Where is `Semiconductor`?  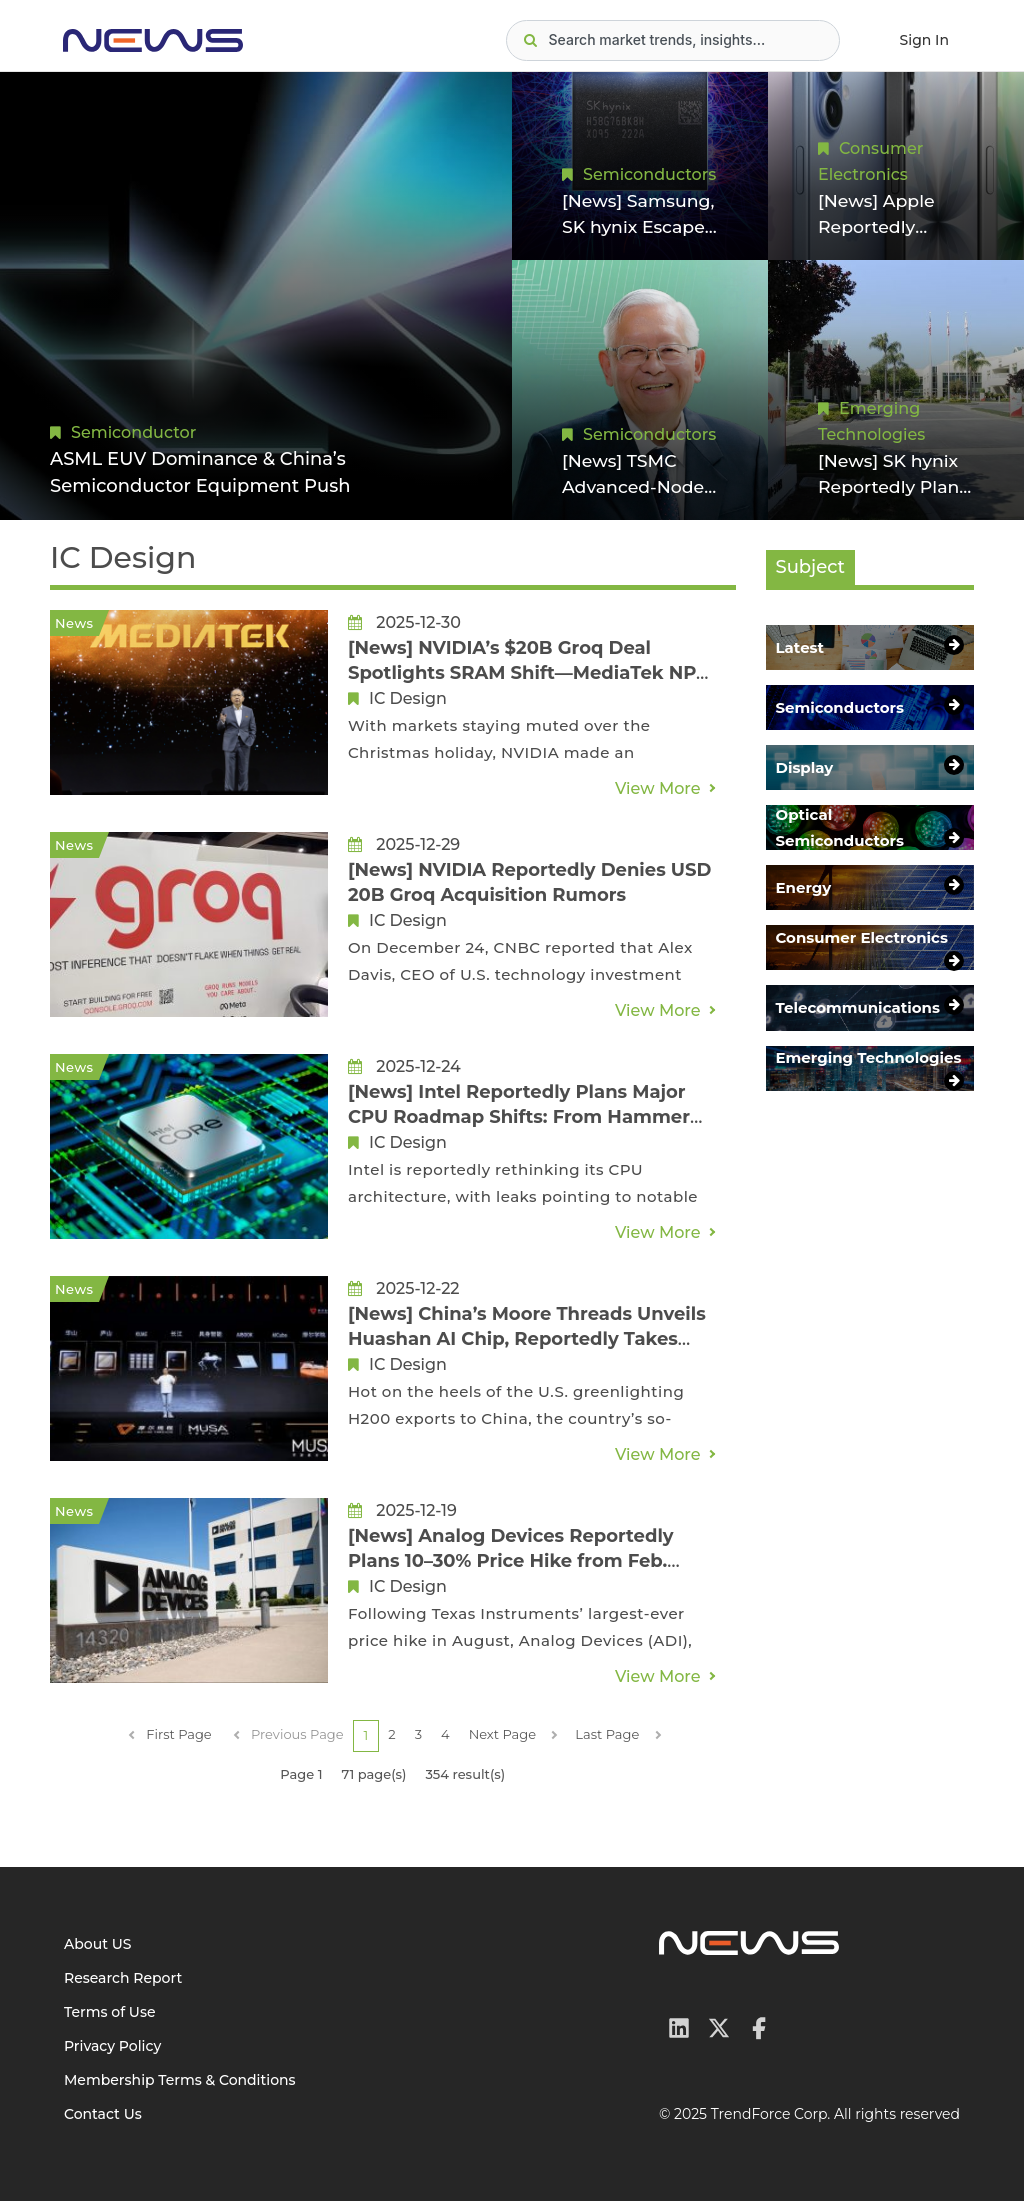
Semiconductor is located at coordinates (133, 432).